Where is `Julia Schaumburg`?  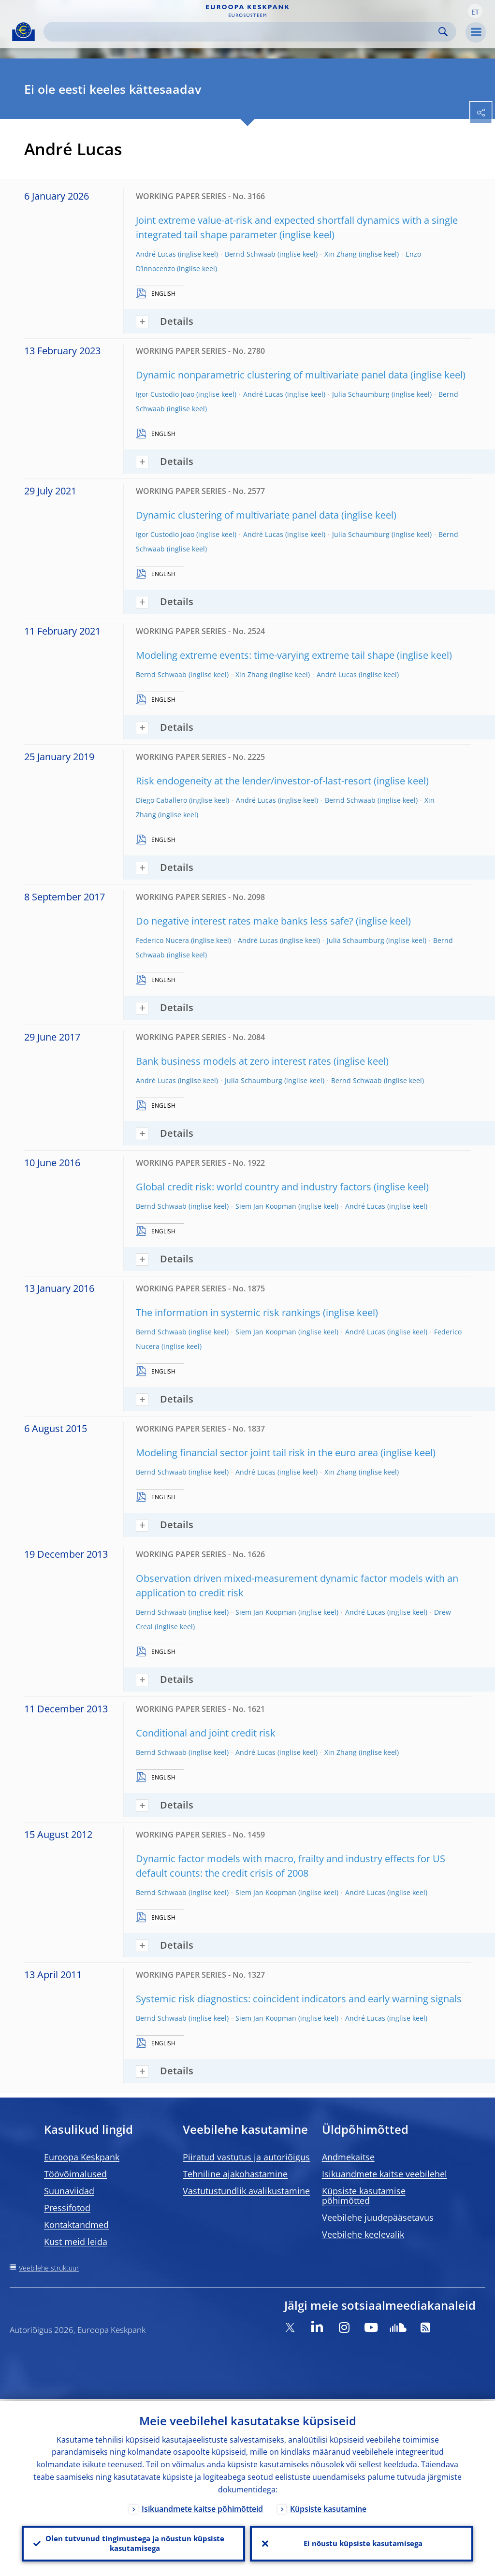 Julia Schaumburg is located at coordinates (361, 394).